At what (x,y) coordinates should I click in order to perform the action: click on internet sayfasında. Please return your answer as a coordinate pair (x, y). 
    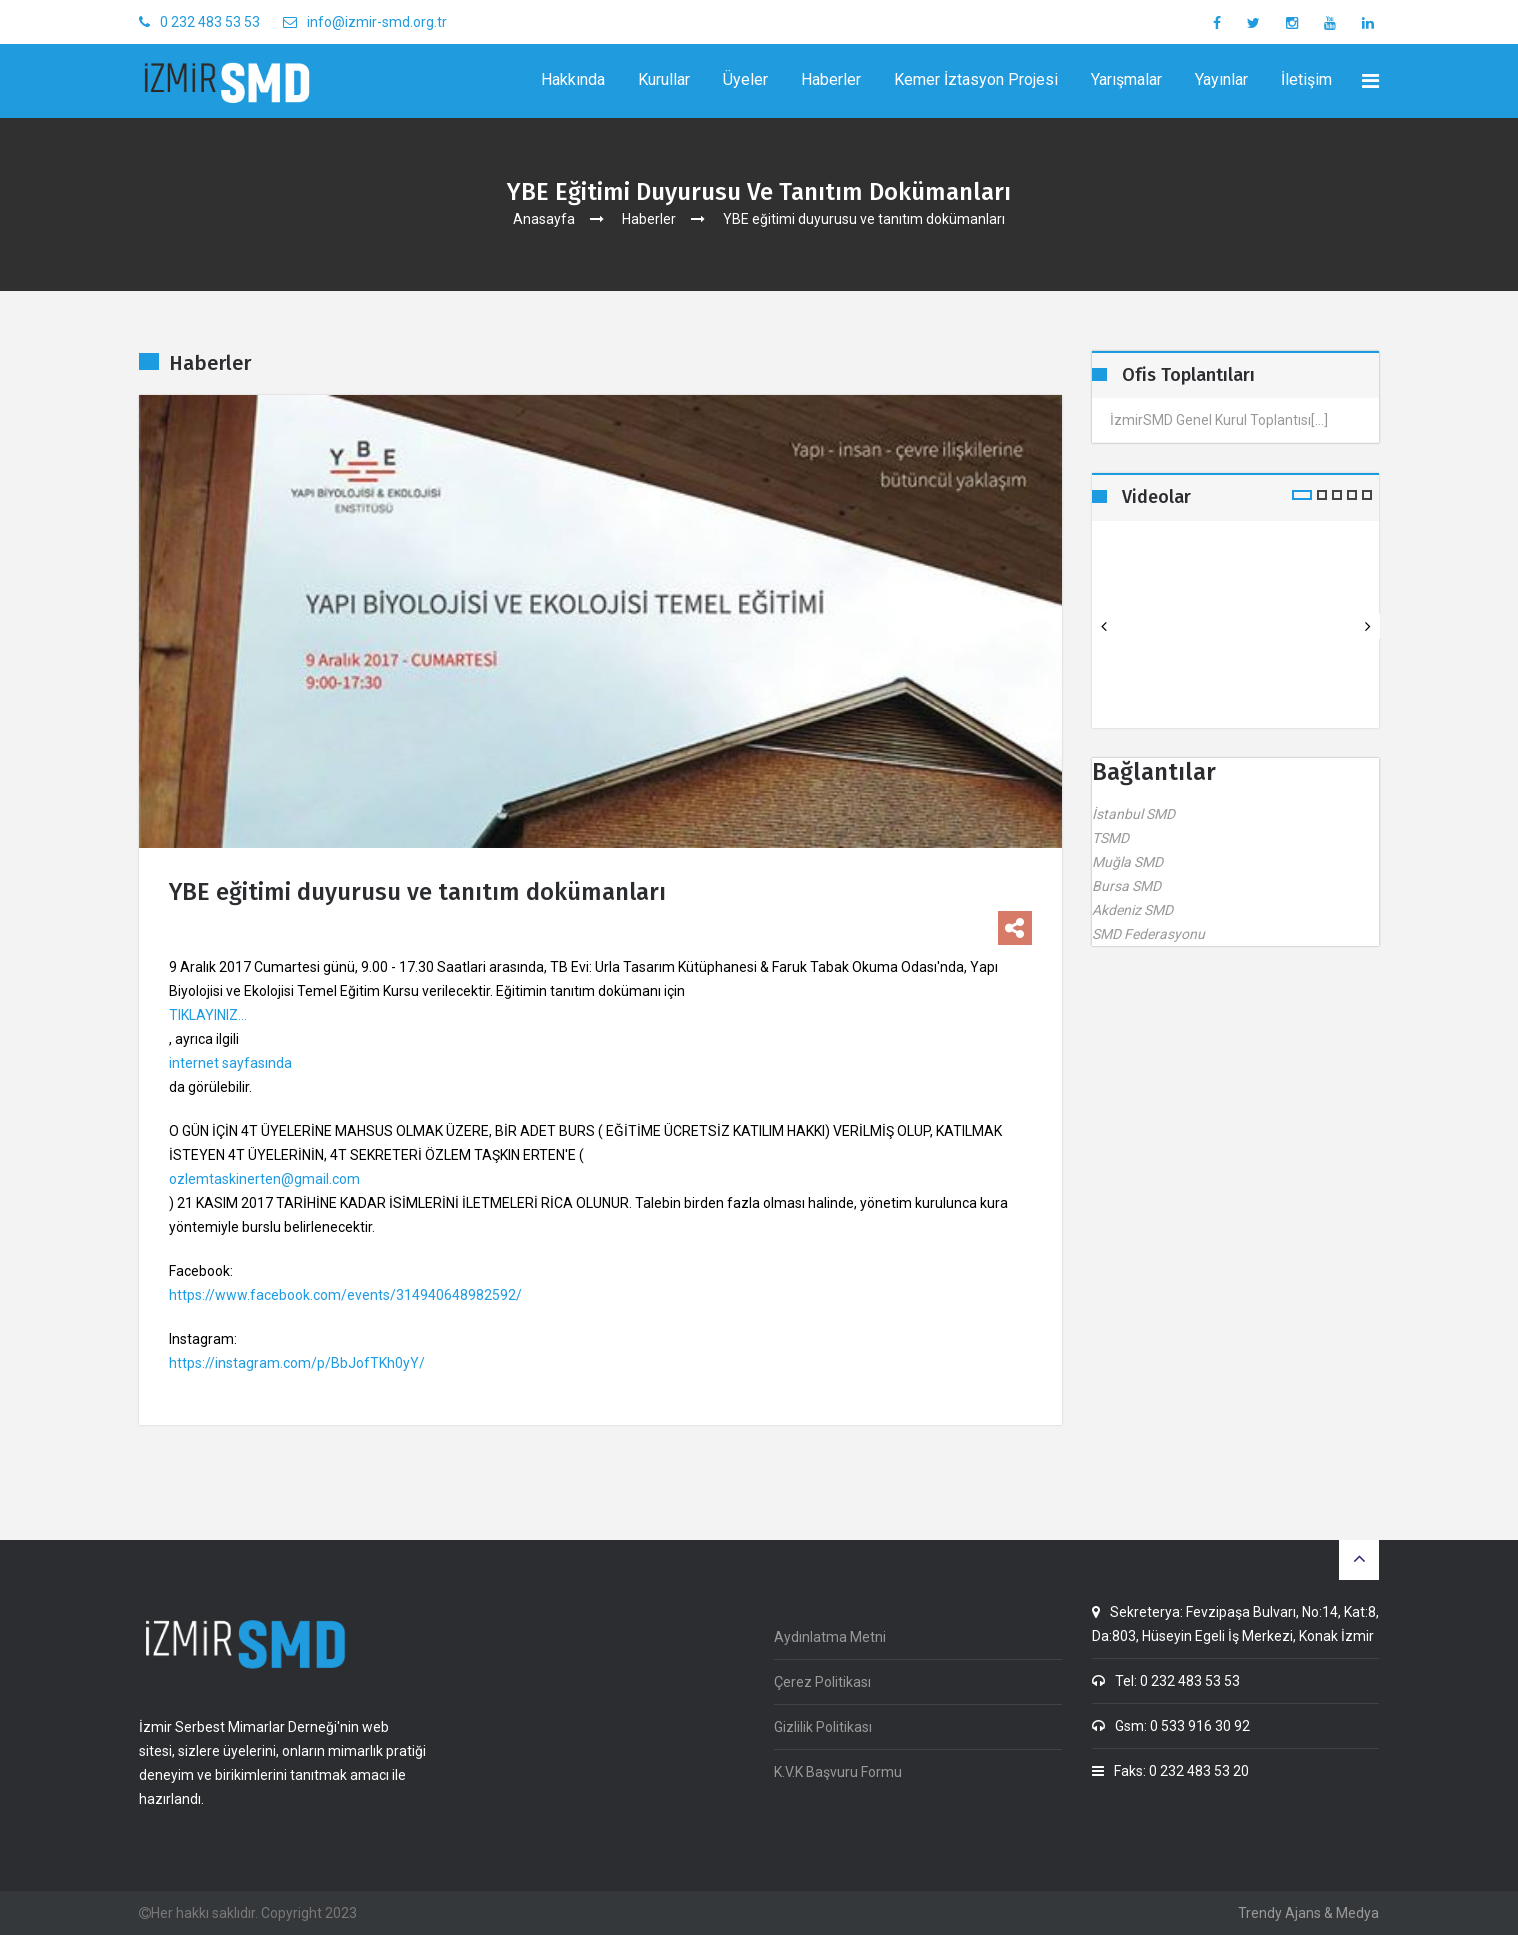
    Looking at the image, I should click on (230, 1063).